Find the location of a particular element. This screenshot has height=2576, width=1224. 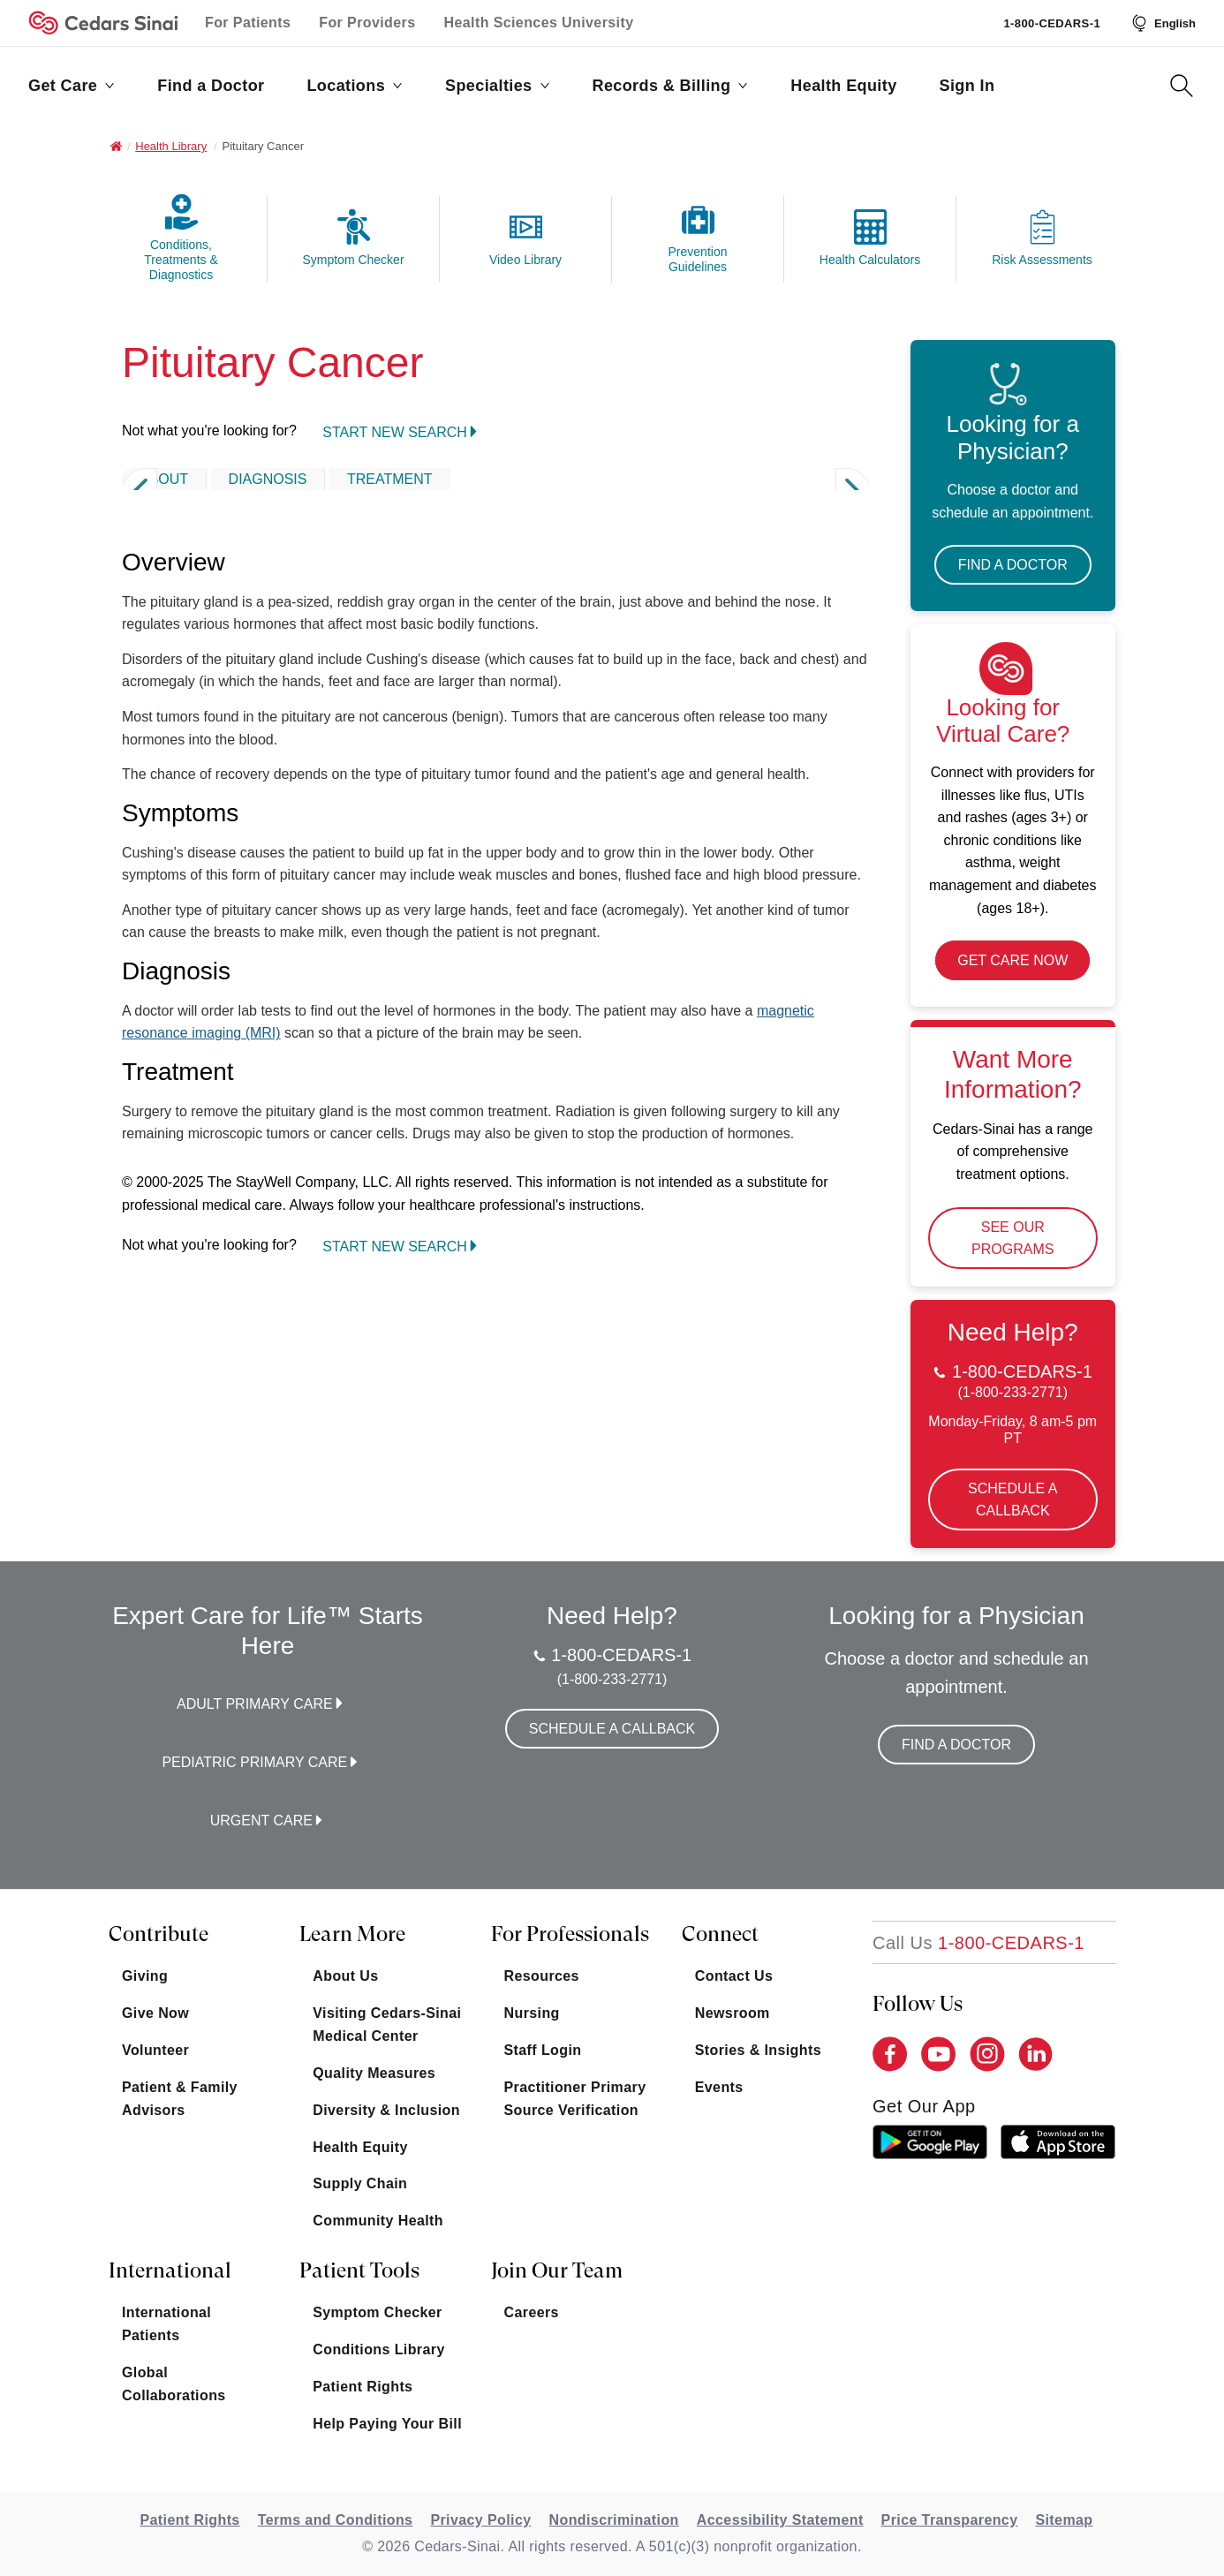

Resources is located at coordinates (541, 1975).